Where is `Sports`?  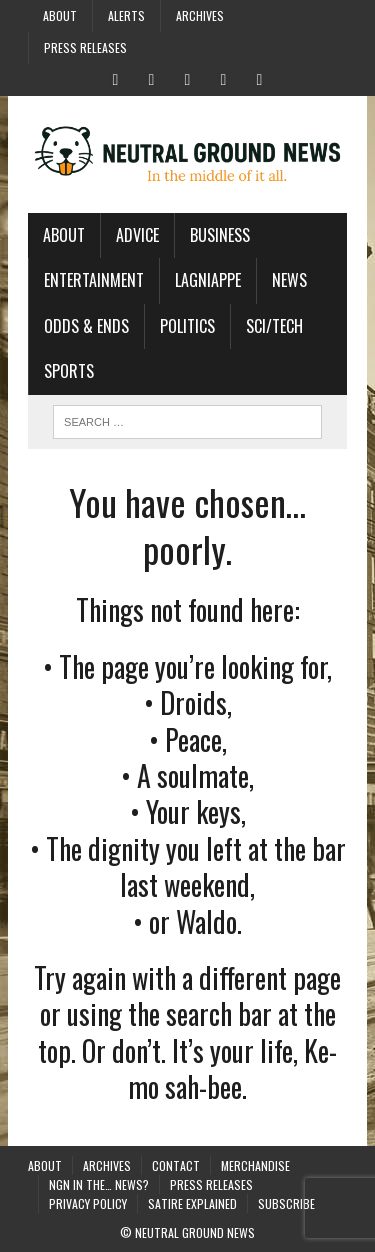 Sports is located at coordinates (69, 371).